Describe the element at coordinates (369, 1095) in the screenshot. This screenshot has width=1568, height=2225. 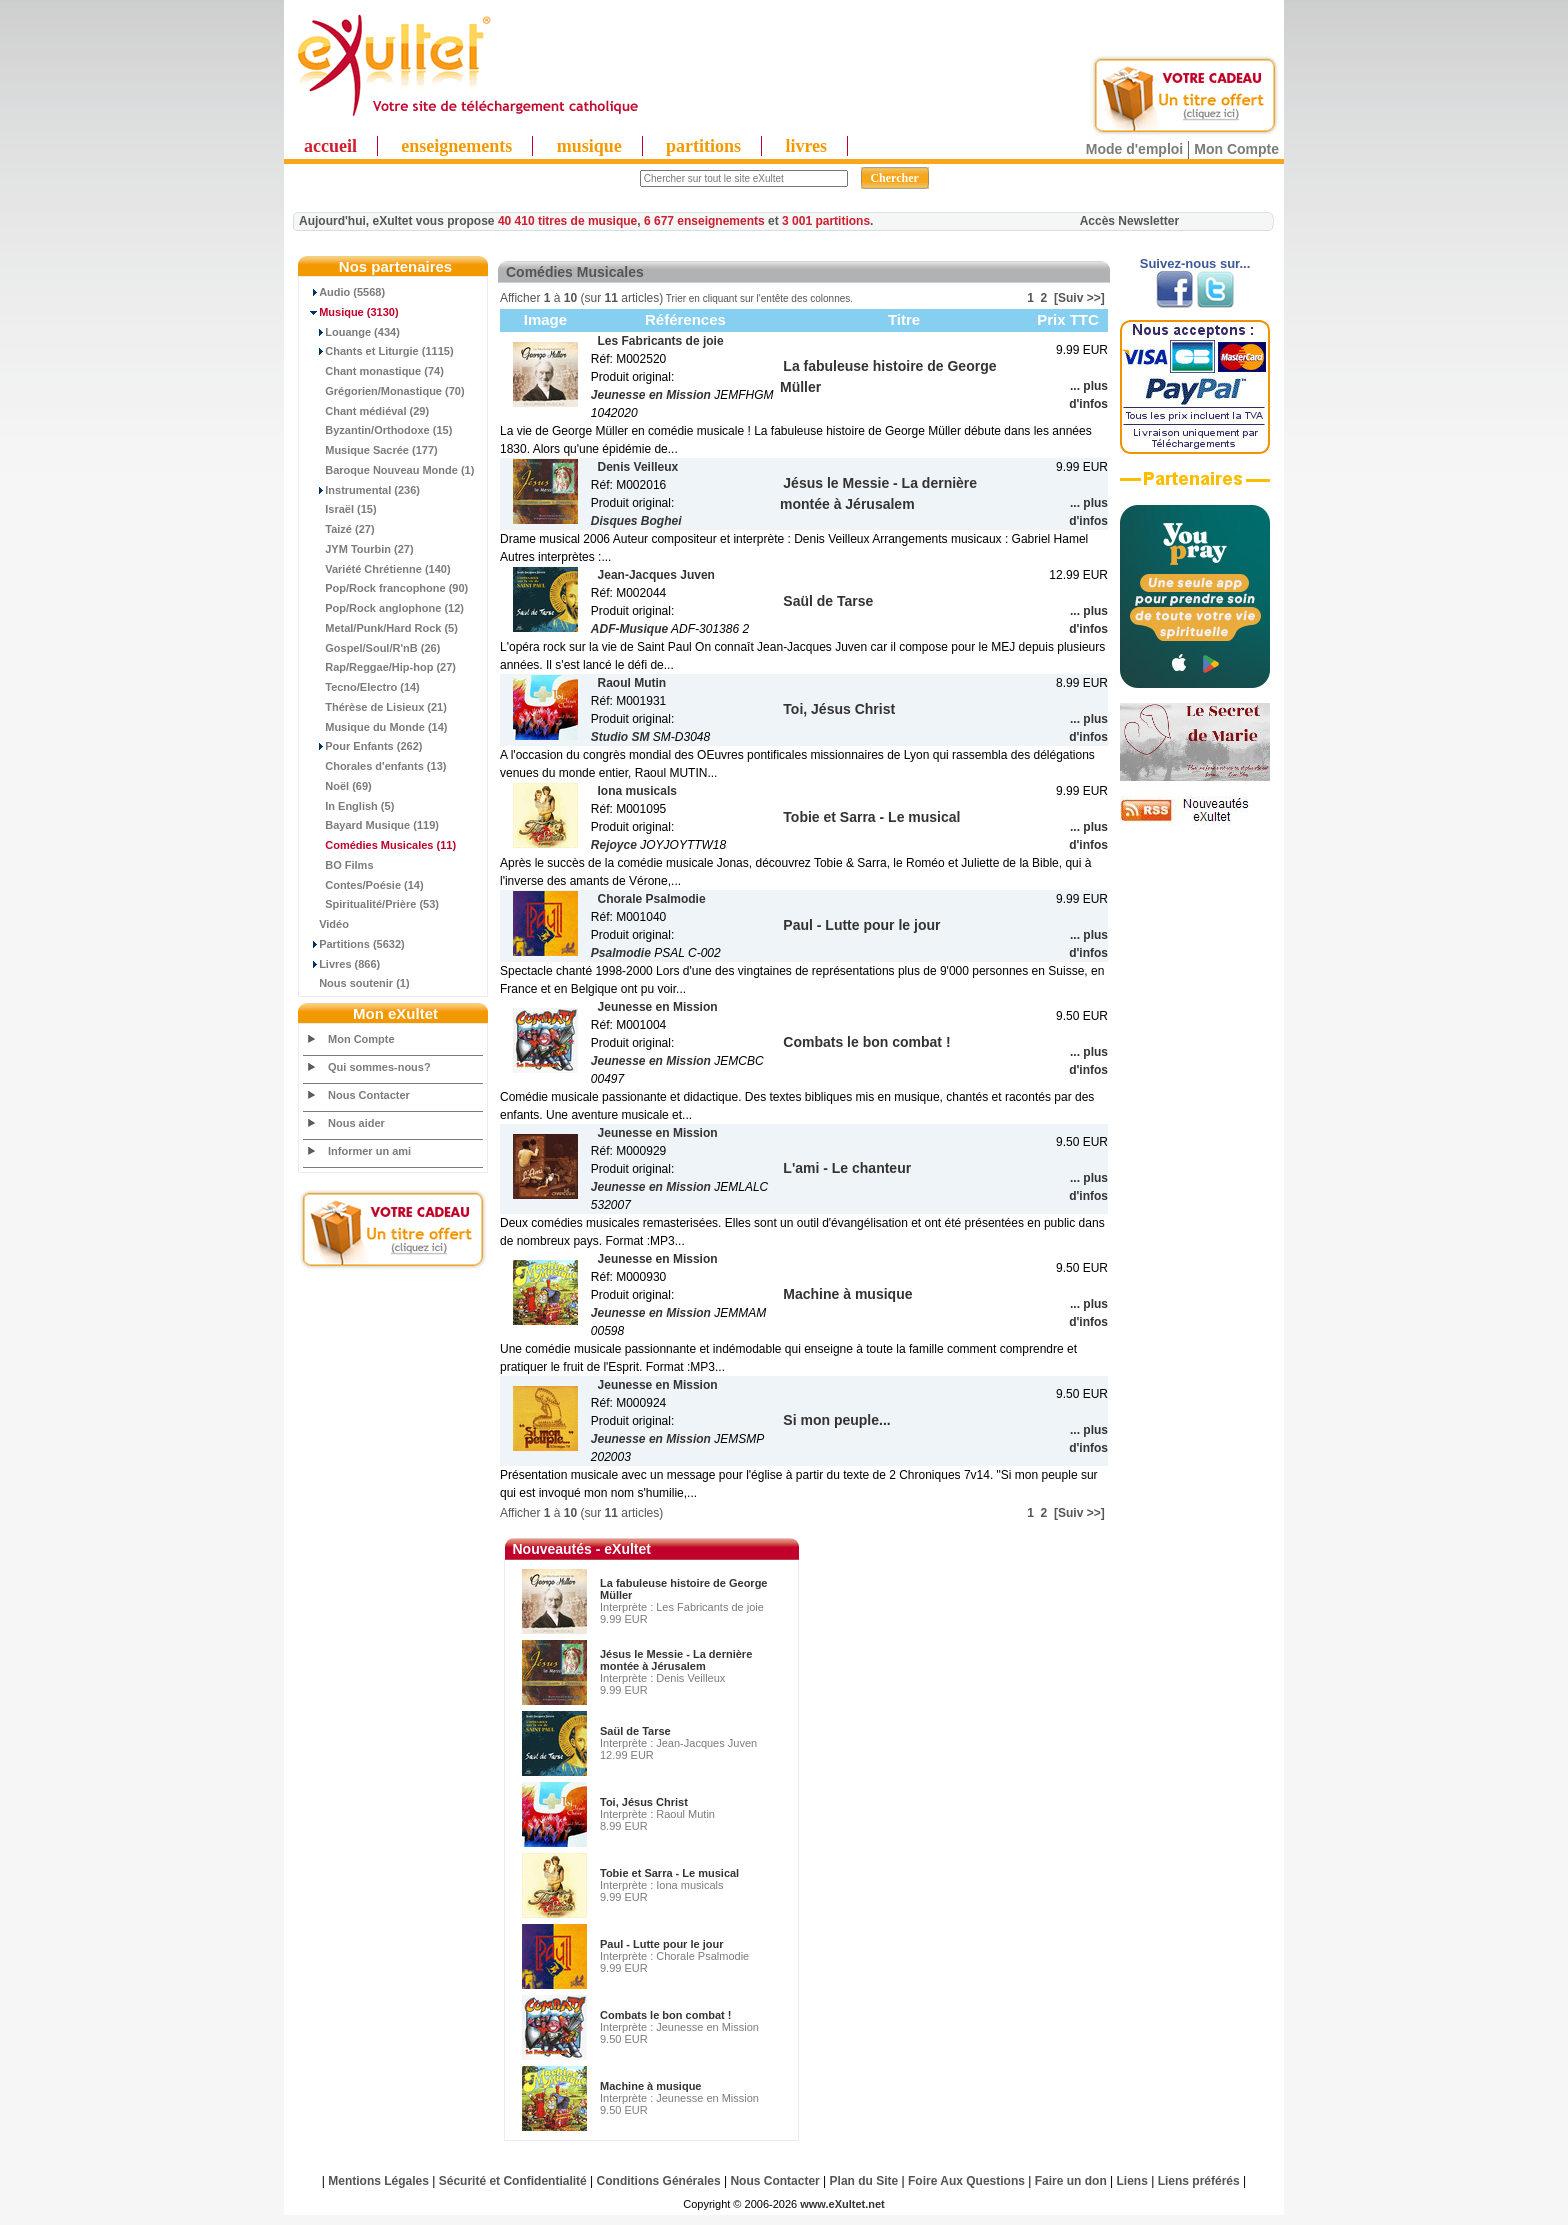
I see `Nous Contacter` at that location.